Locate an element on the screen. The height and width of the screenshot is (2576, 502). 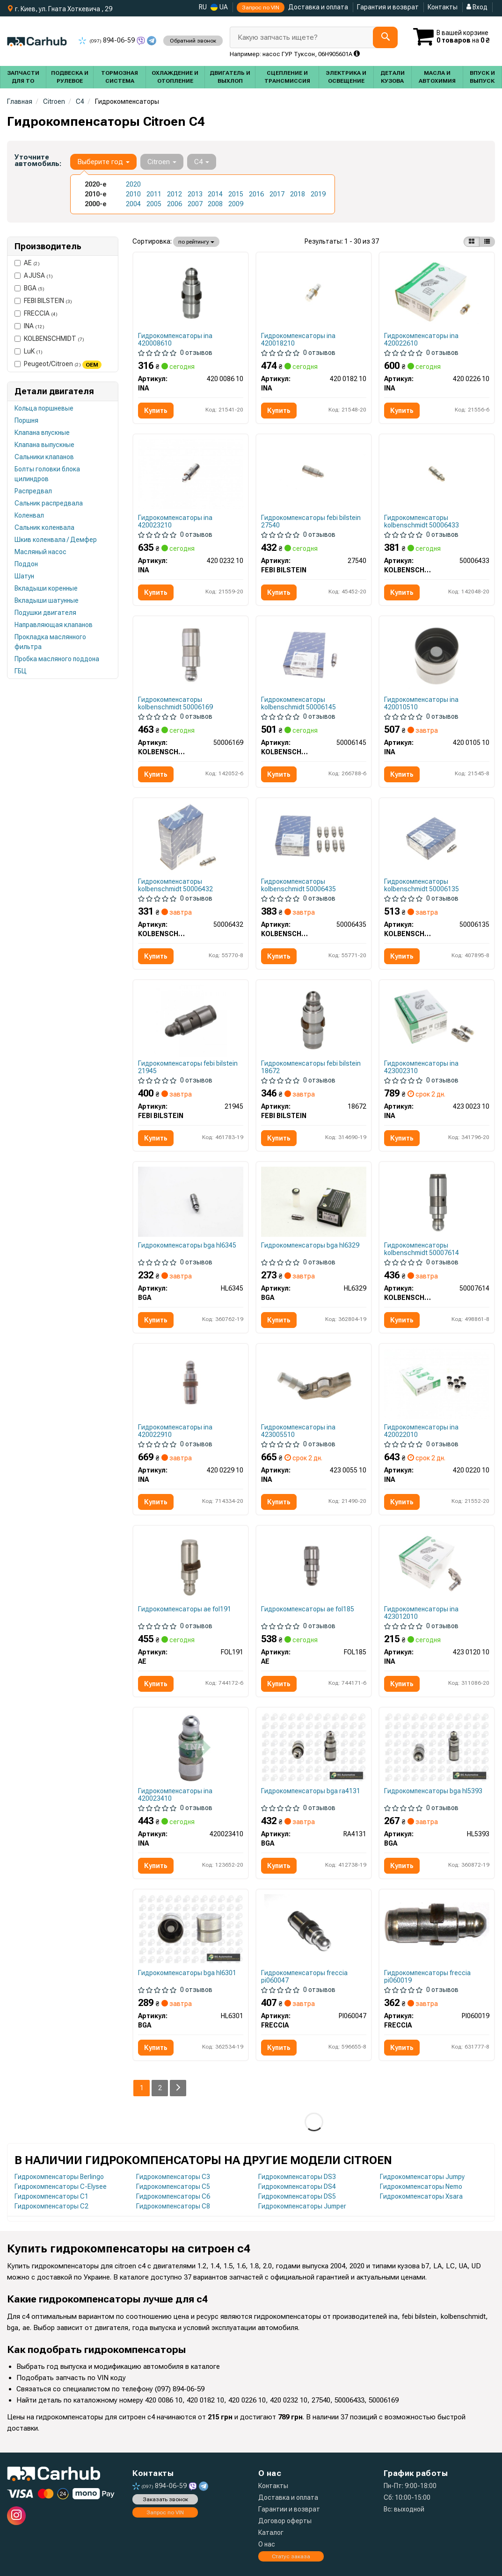
[Коромысло клапана + гидрокомпенсатор MB Vito(W447) 1.6CDI OM622/ Renault Master 2.3dCi M9T, 14- INA 423 0120 10] is located at coordinates (436, 1565).